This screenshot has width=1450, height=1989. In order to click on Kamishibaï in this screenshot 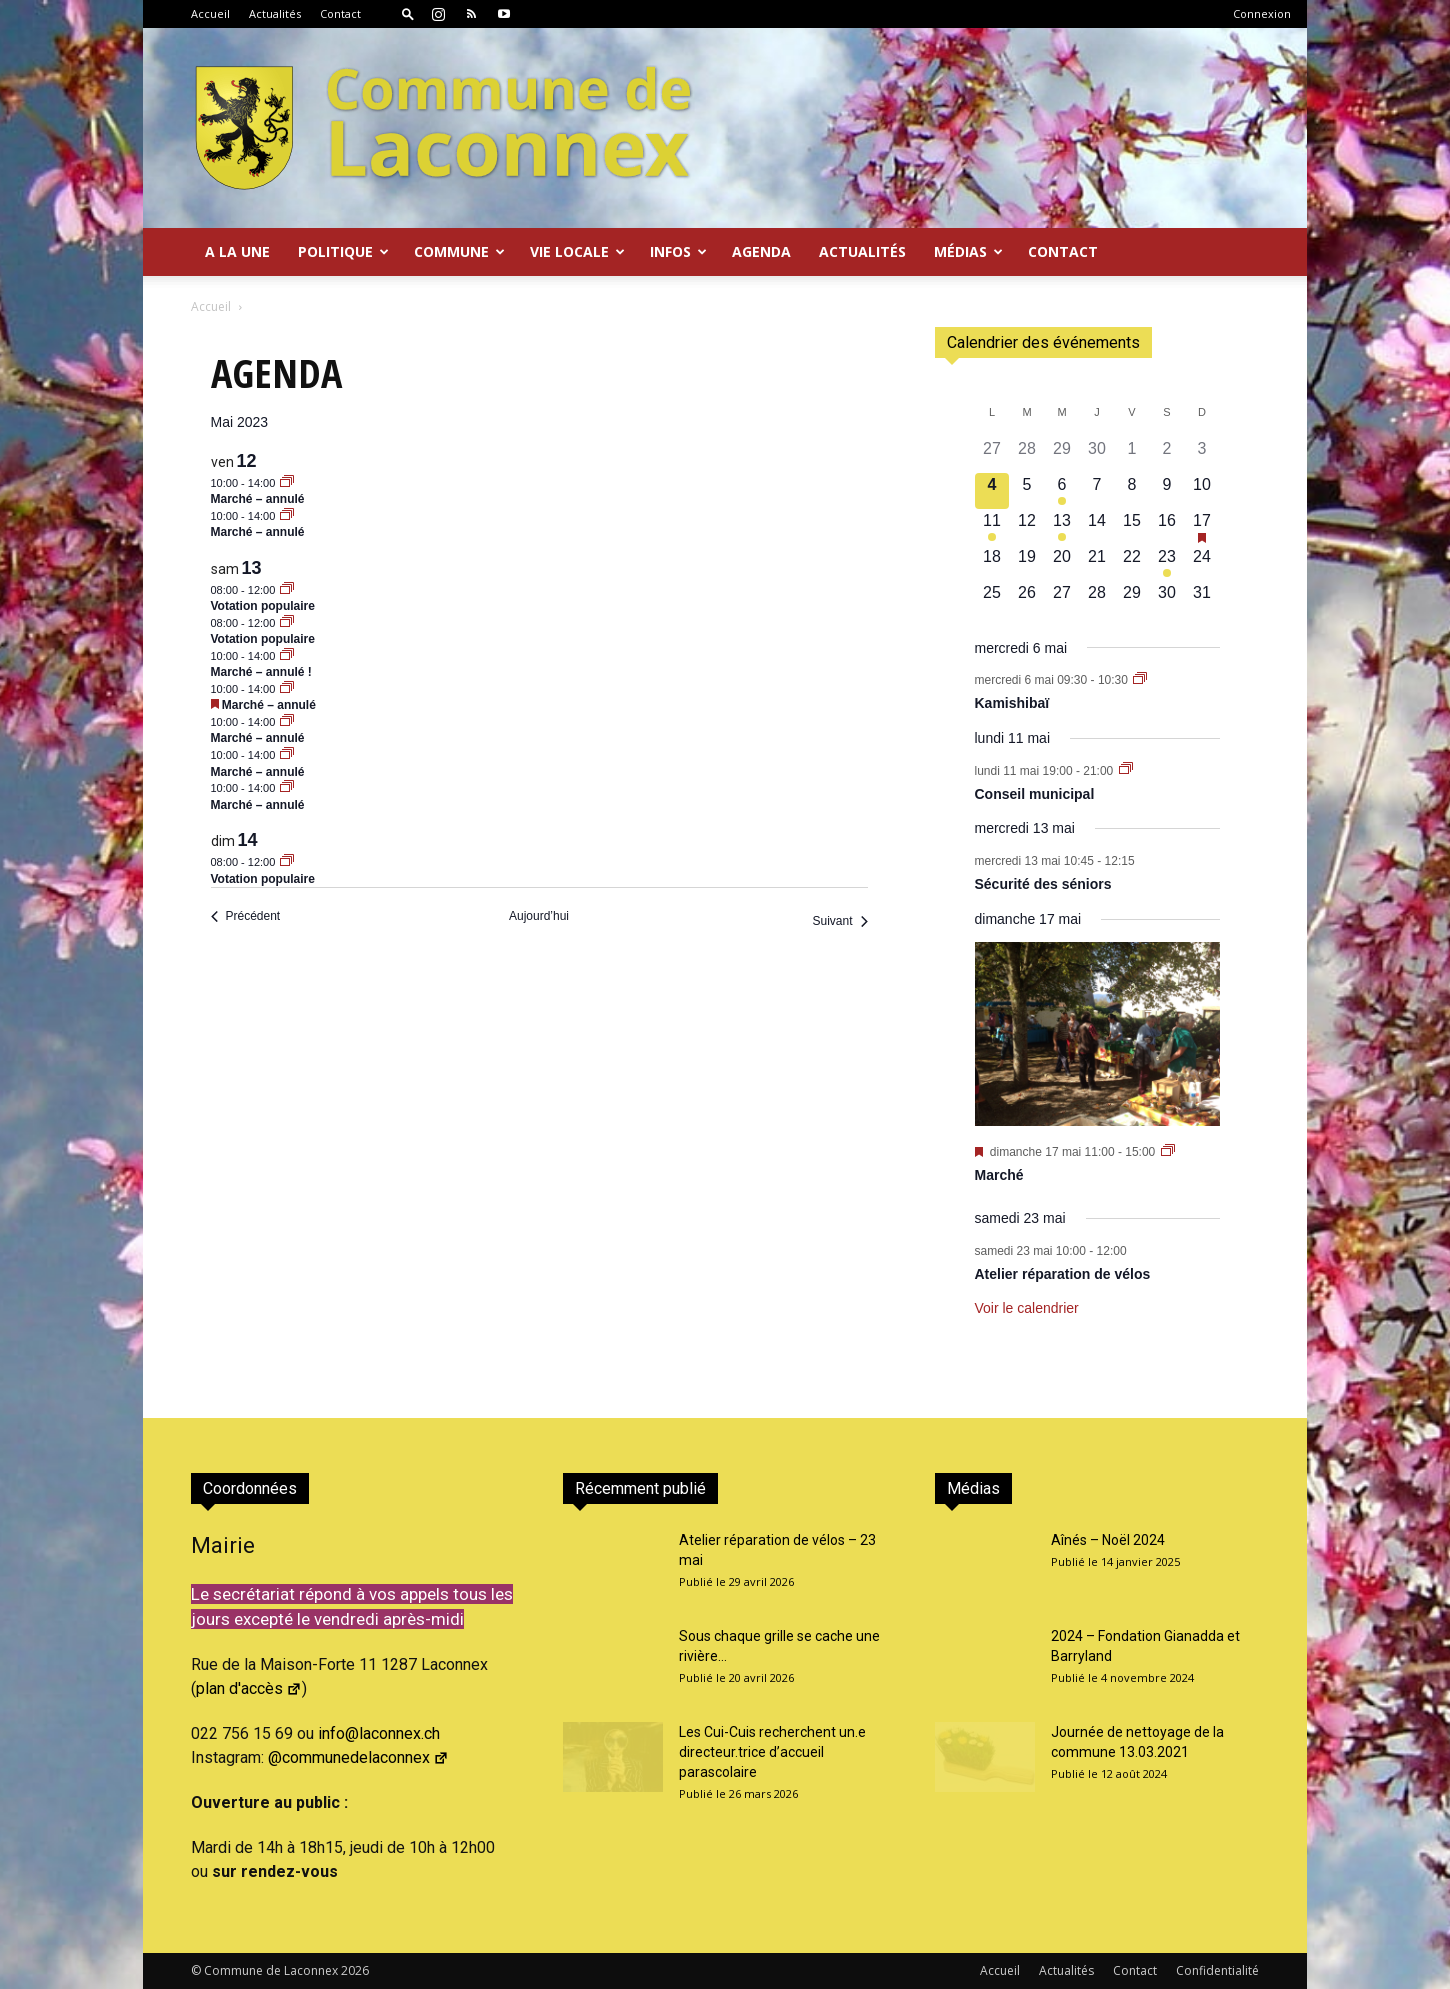, I will do `click(1012, 703)`.